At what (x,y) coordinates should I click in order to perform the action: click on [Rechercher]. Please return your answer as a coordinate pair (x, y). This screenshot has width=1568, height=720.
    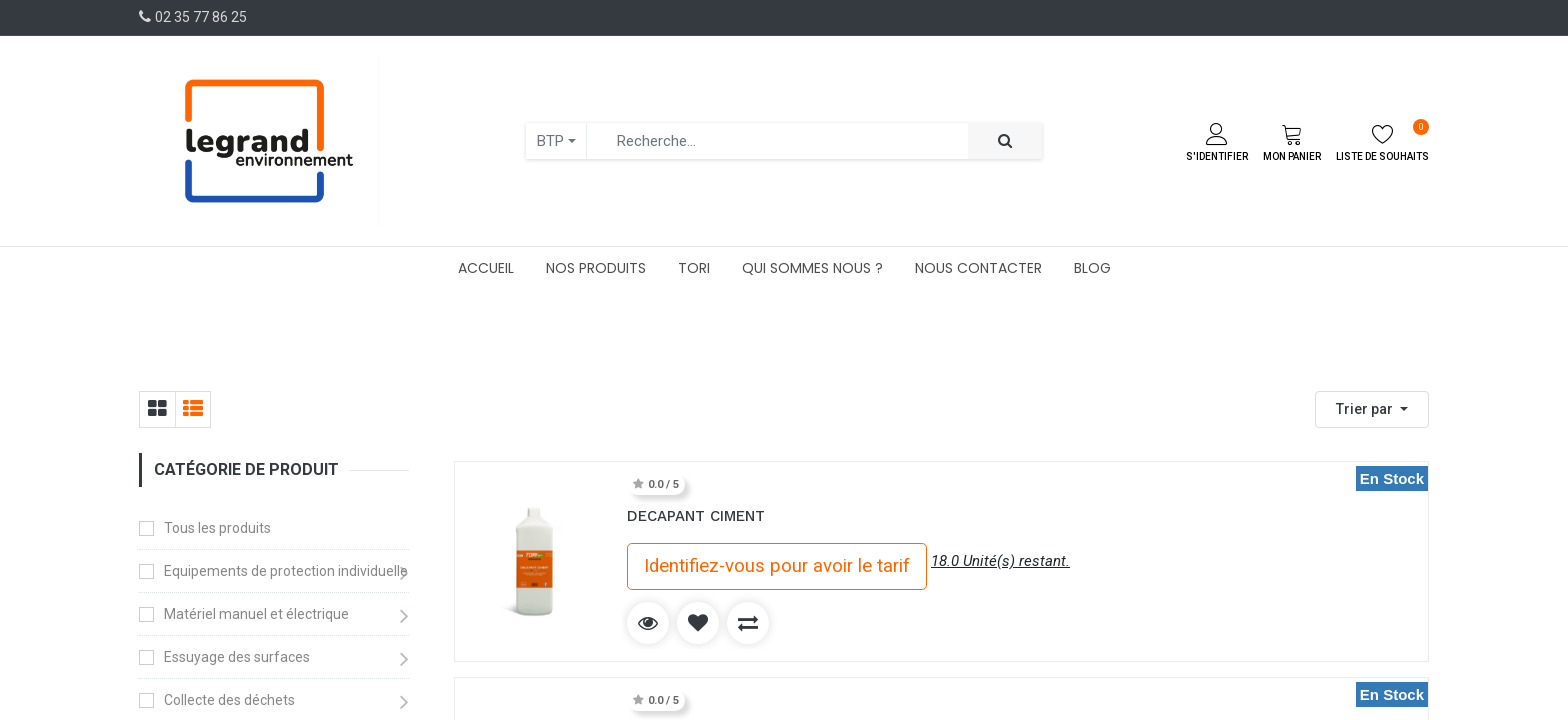
    Looking at the image, I should click on (1005, 141).